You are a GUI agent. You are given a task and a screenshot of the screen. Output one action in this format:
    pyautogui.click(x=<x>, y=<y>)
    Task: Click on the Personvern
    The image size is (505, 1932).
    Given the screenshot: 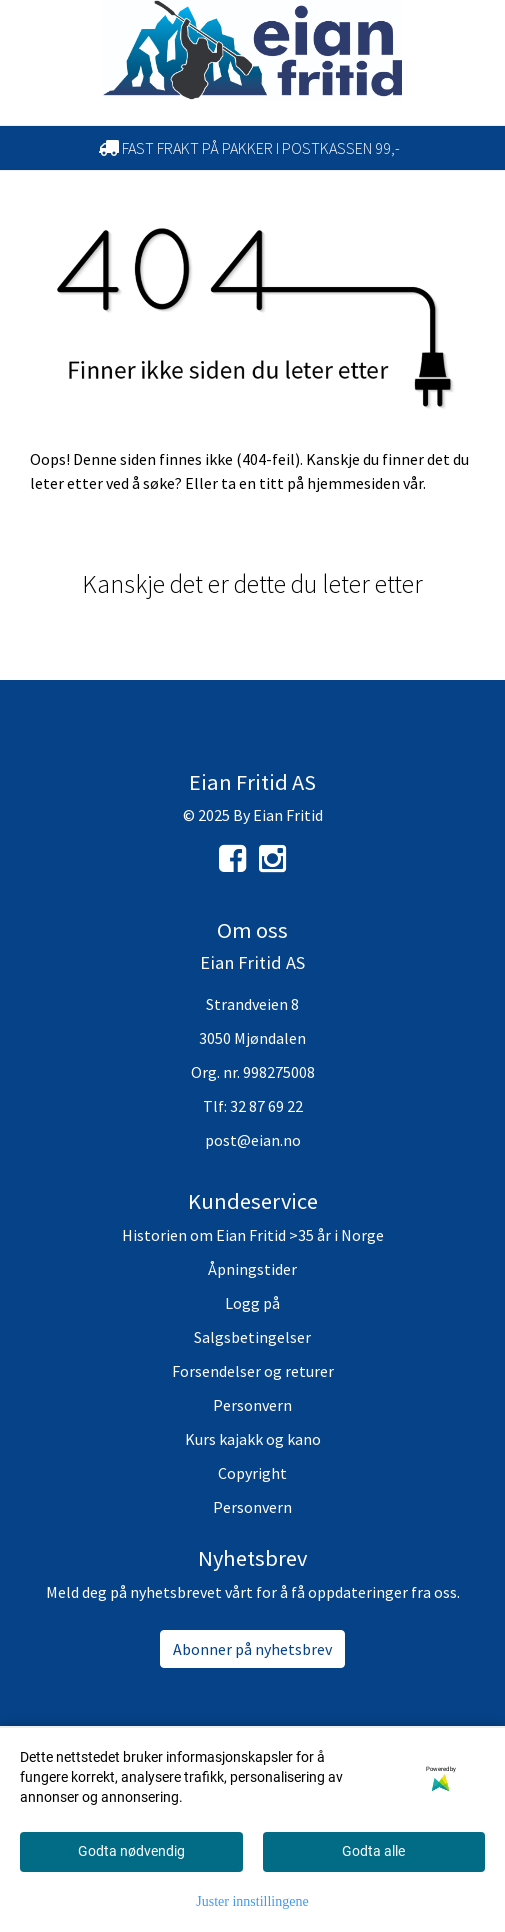 What is the action you would take?
    pyautogui.click(x=252, y=1405)
    